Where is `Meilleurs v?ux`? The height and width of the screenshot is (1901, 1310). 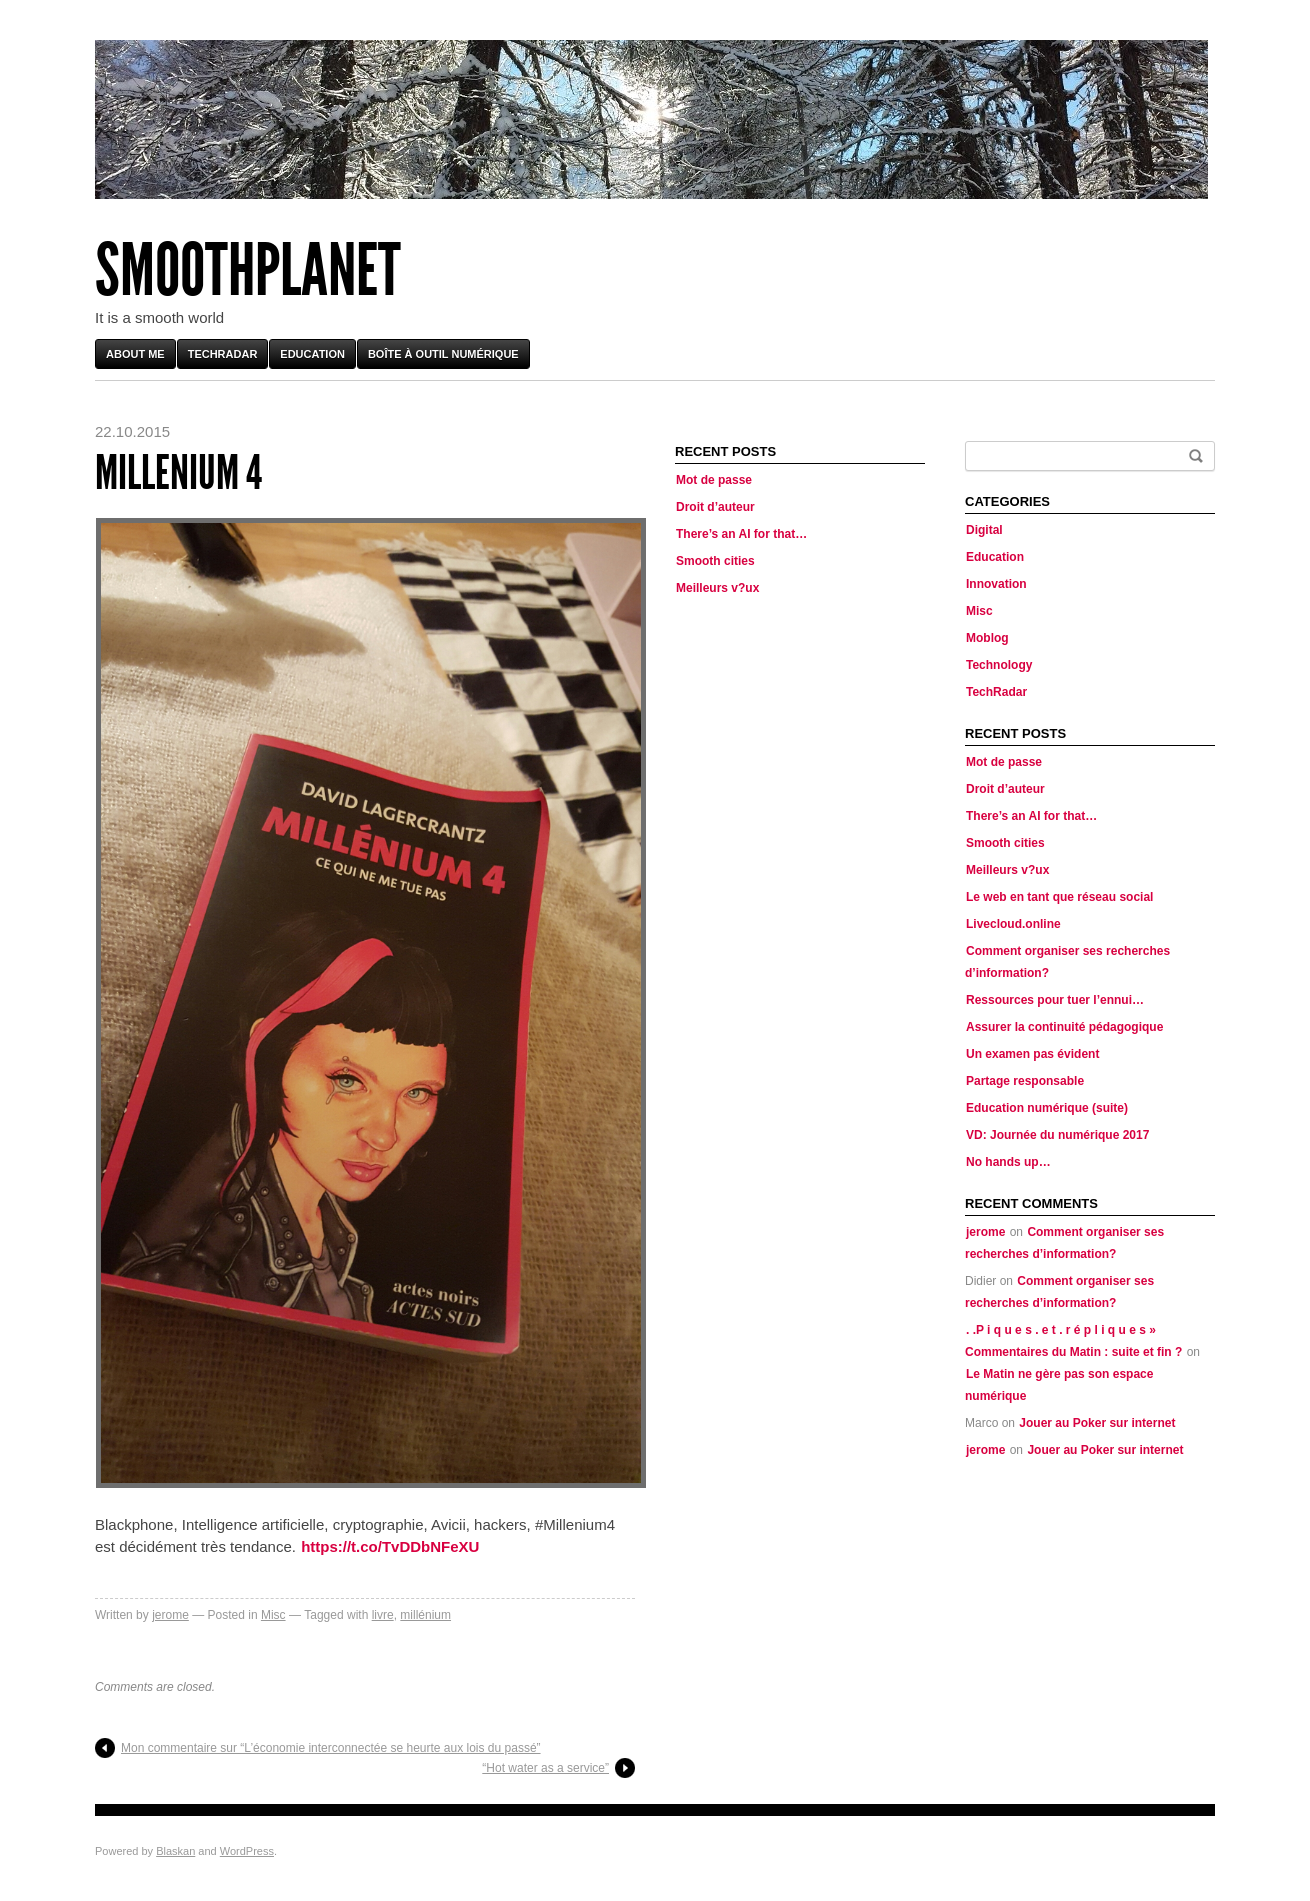
Meilleurs v?ux is located at coordinates (717, 588).